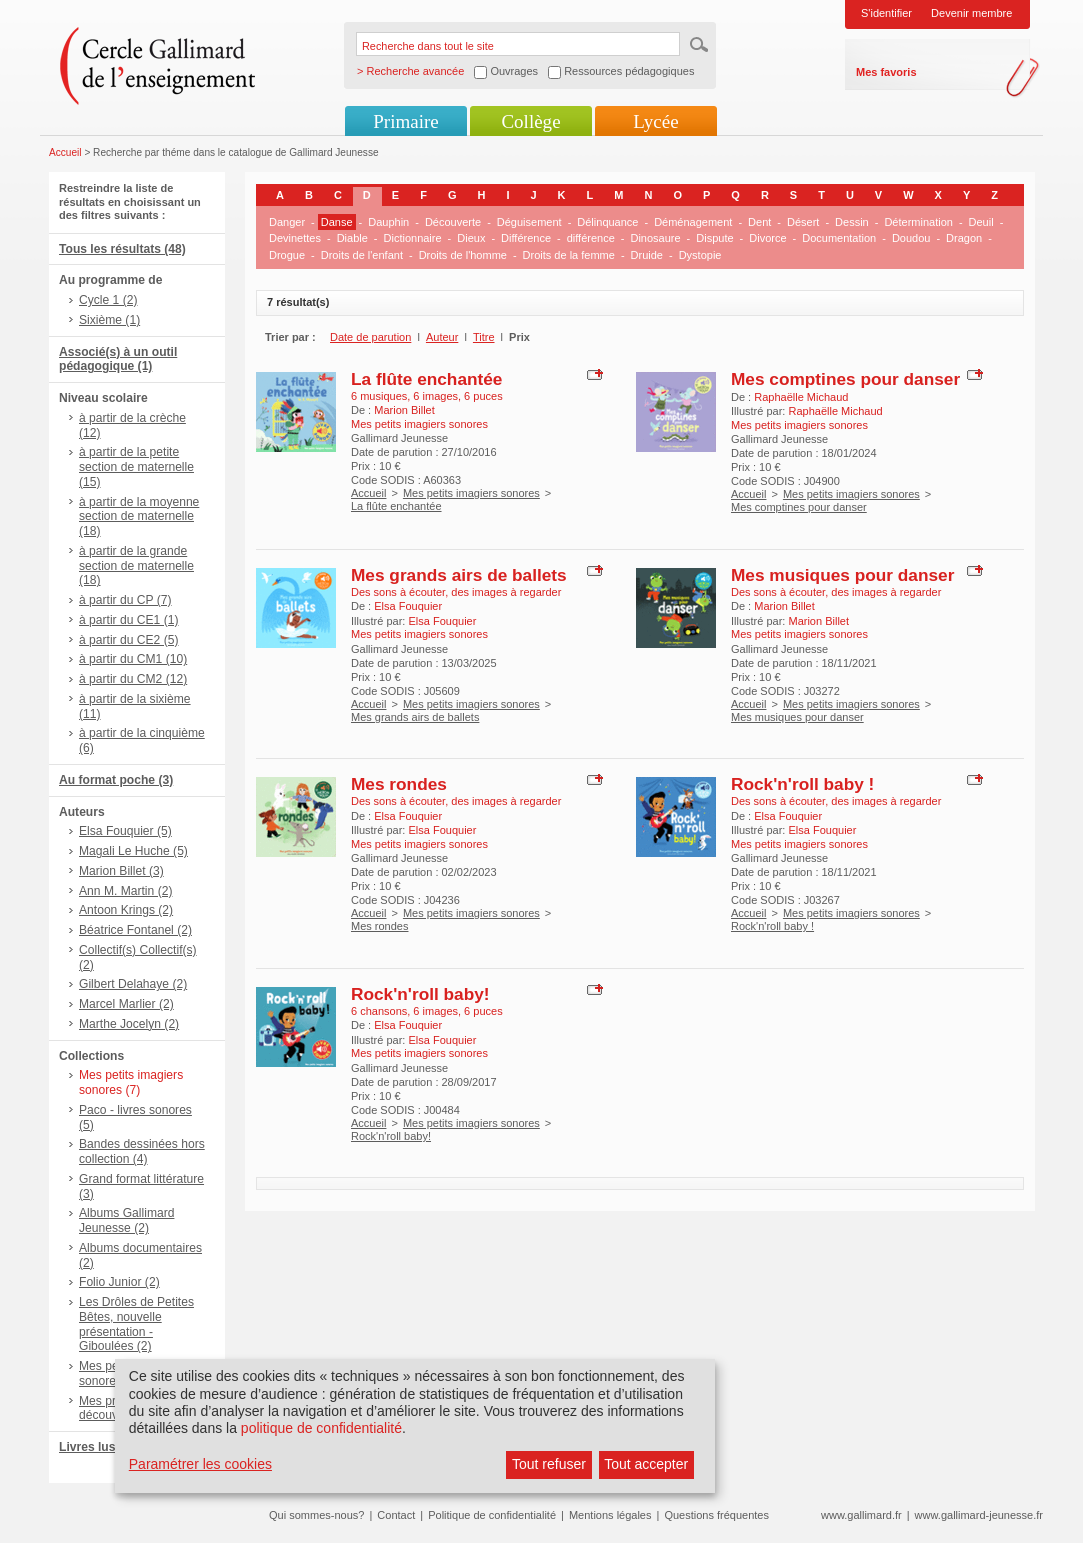 Image resolution: width=1083 pixels, height=1543 pixels. What do you see at coordinates (442, 337) in the screenshot?
I see `Auteur` at bounding box center [442, 337].